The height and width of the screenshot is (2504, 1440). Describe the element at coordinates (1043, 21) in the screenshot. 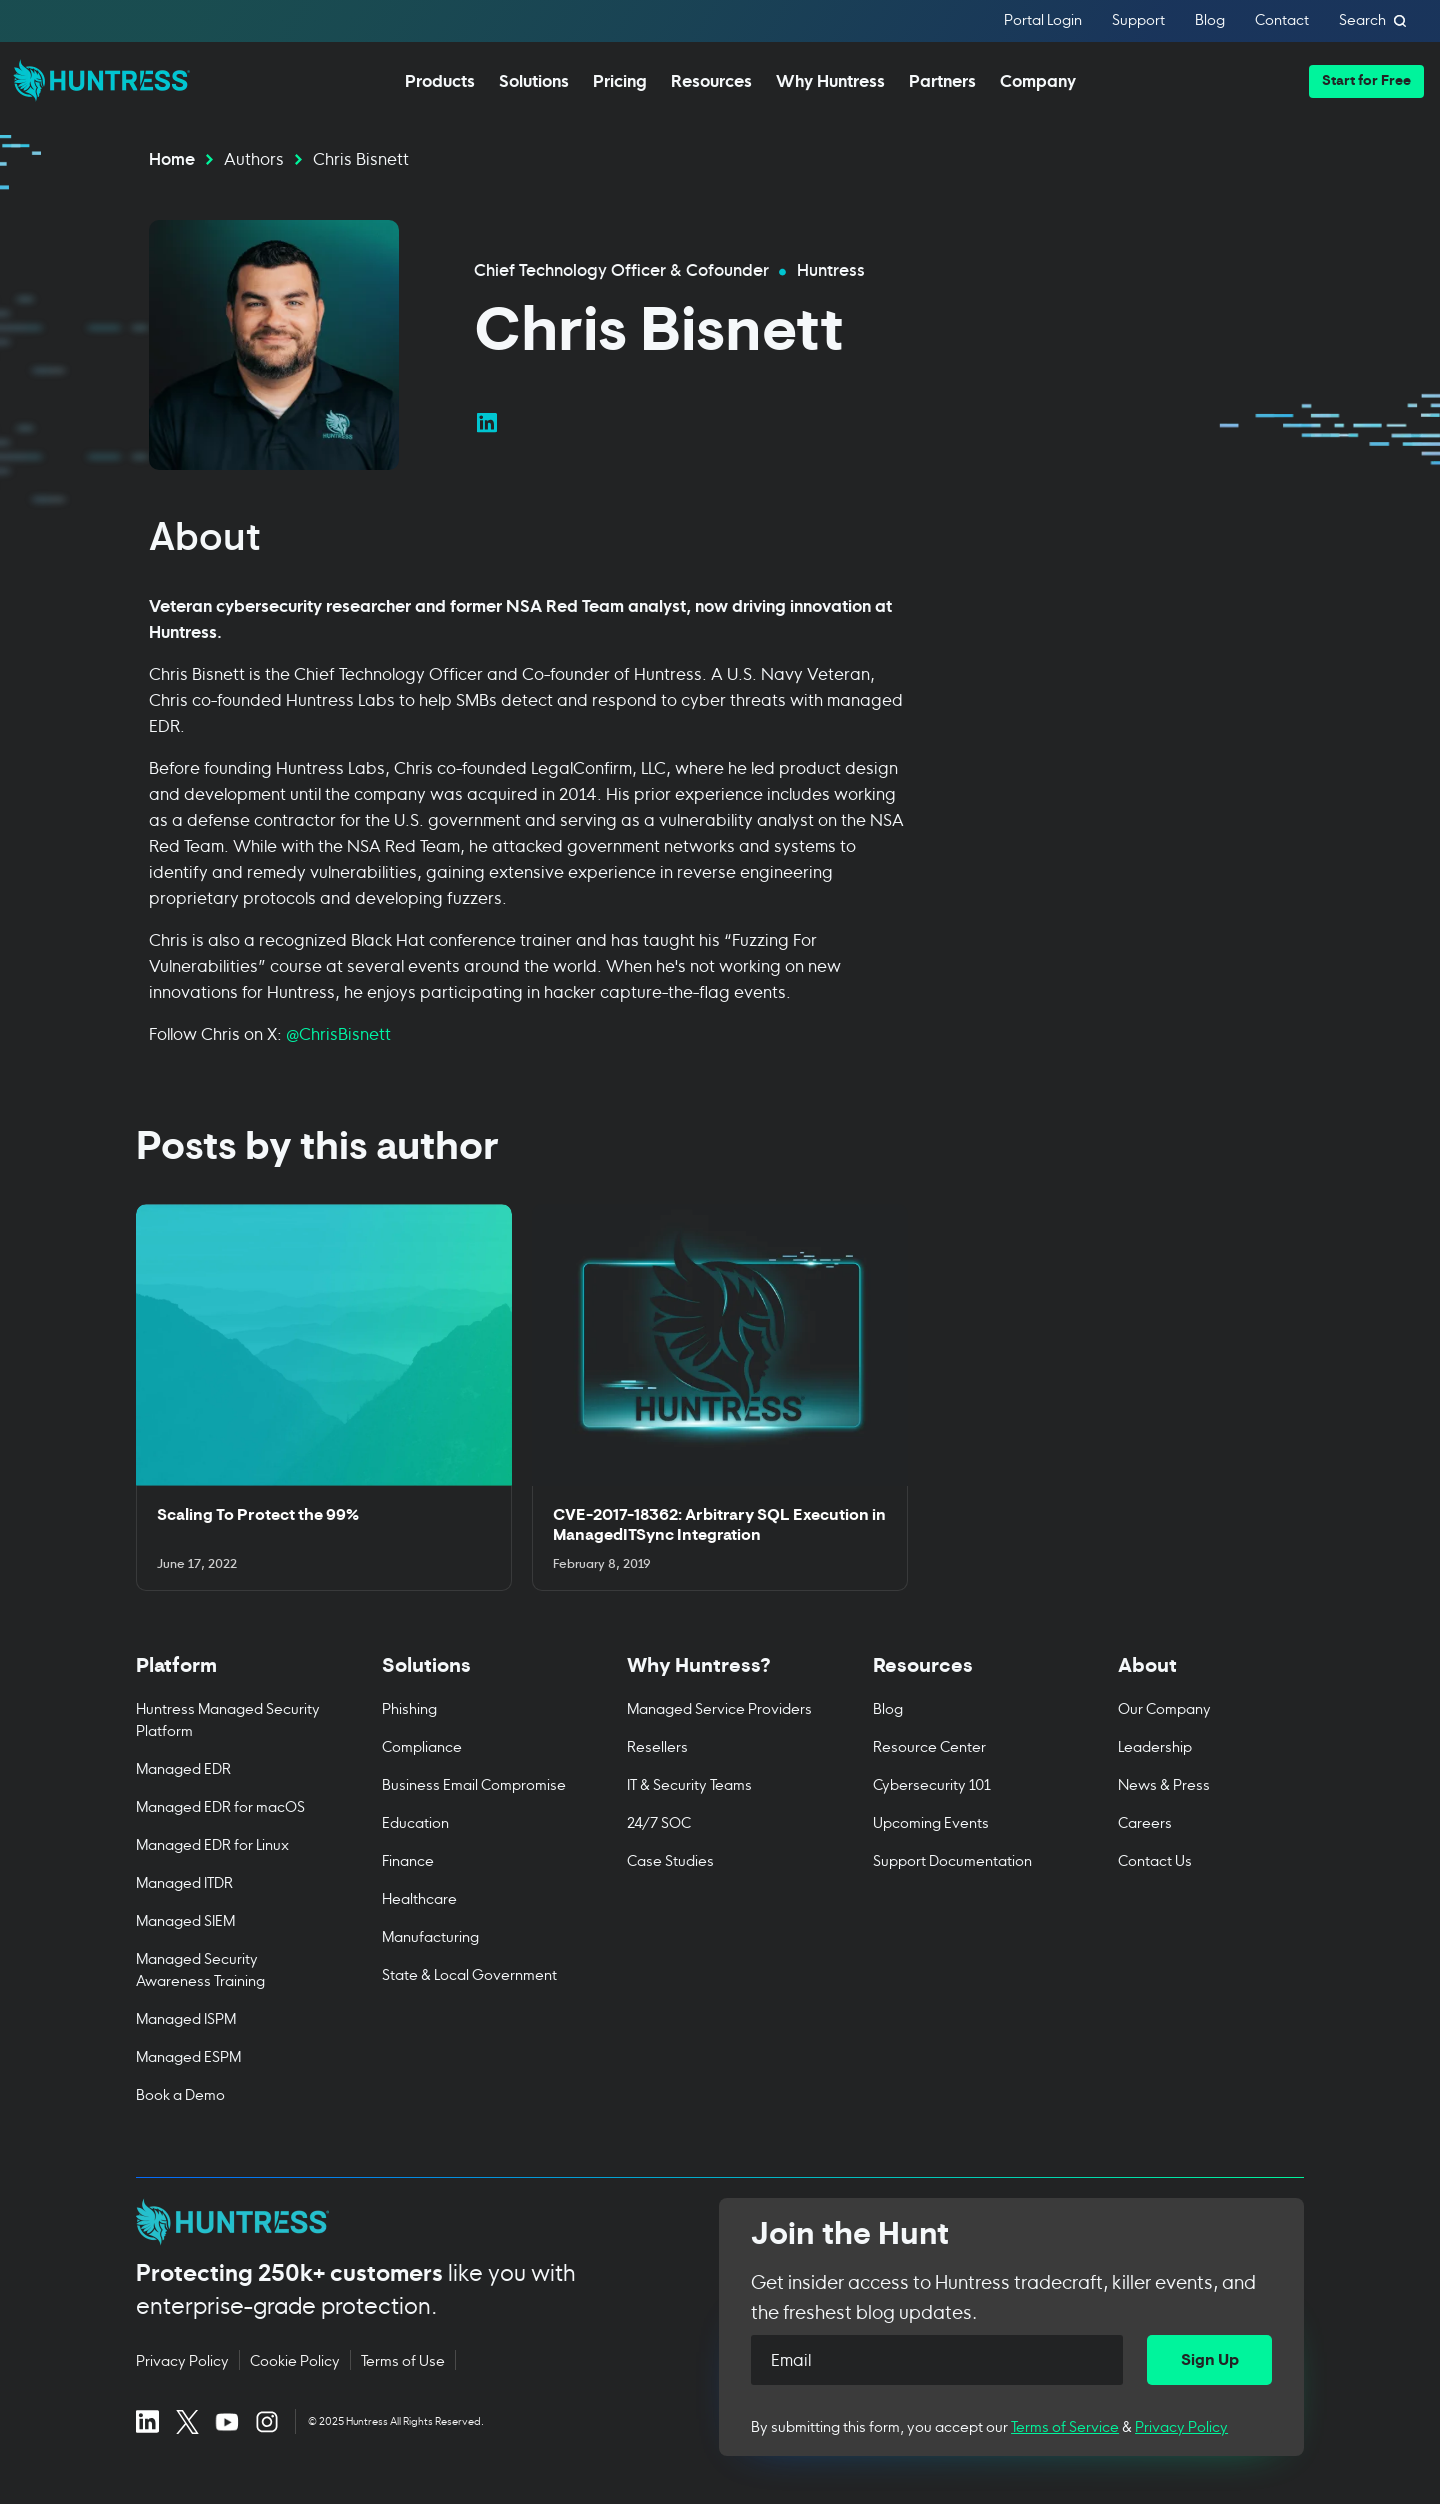

I see `Portal Login` at that location.